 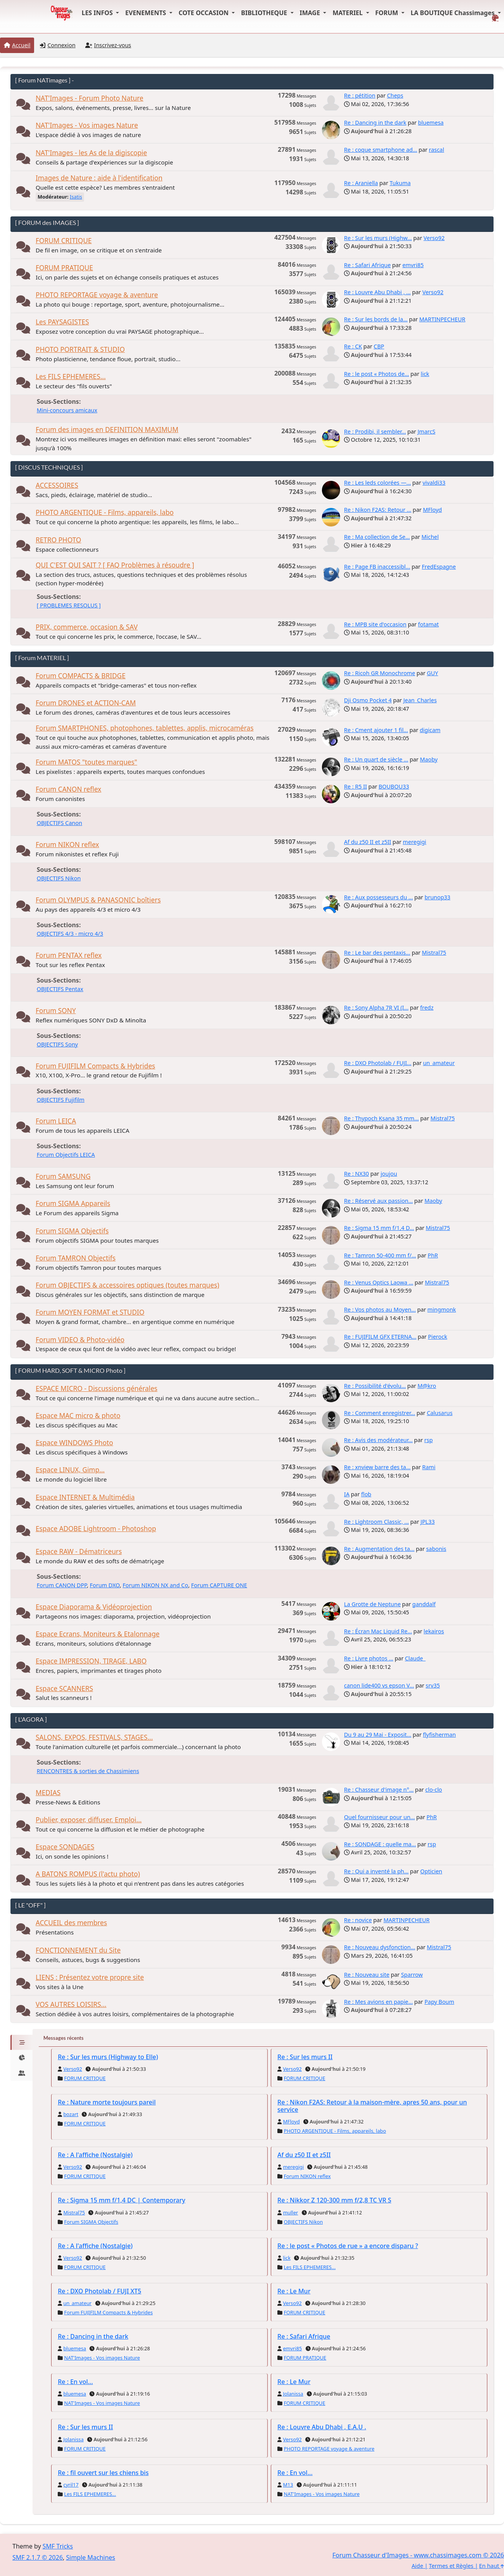 I want to click on canon lide400 vs epson V..., so click(x=379, y=1685).